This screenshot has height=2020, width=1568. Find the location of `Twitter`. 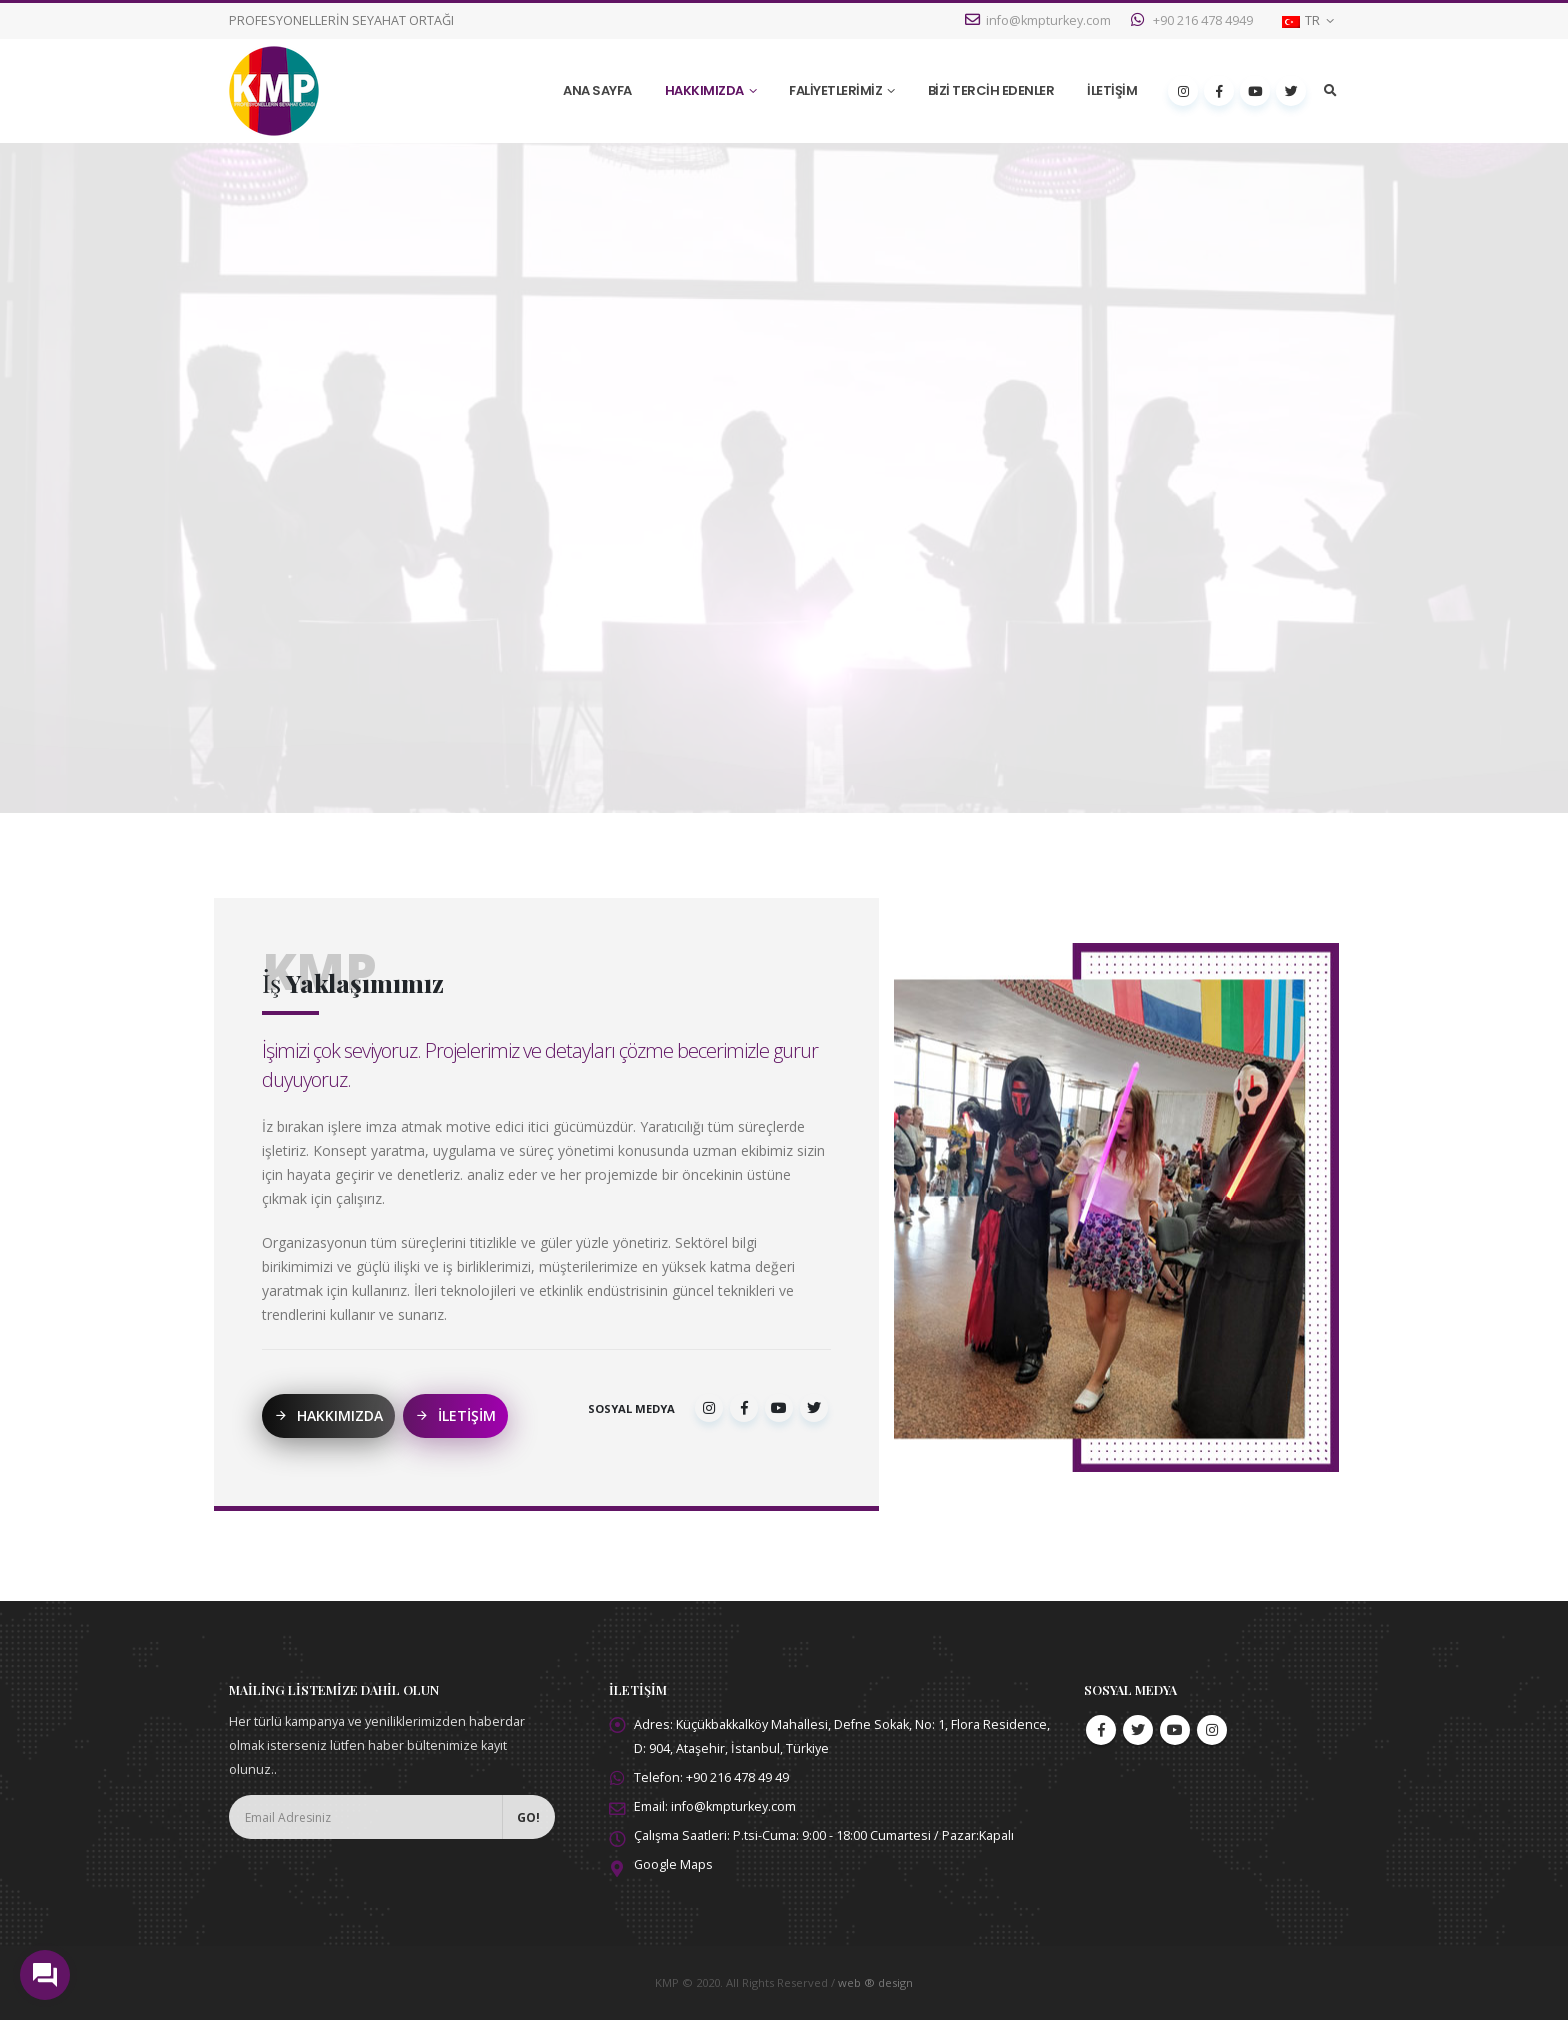

Twitter is located at coordinates (1138, 1730).